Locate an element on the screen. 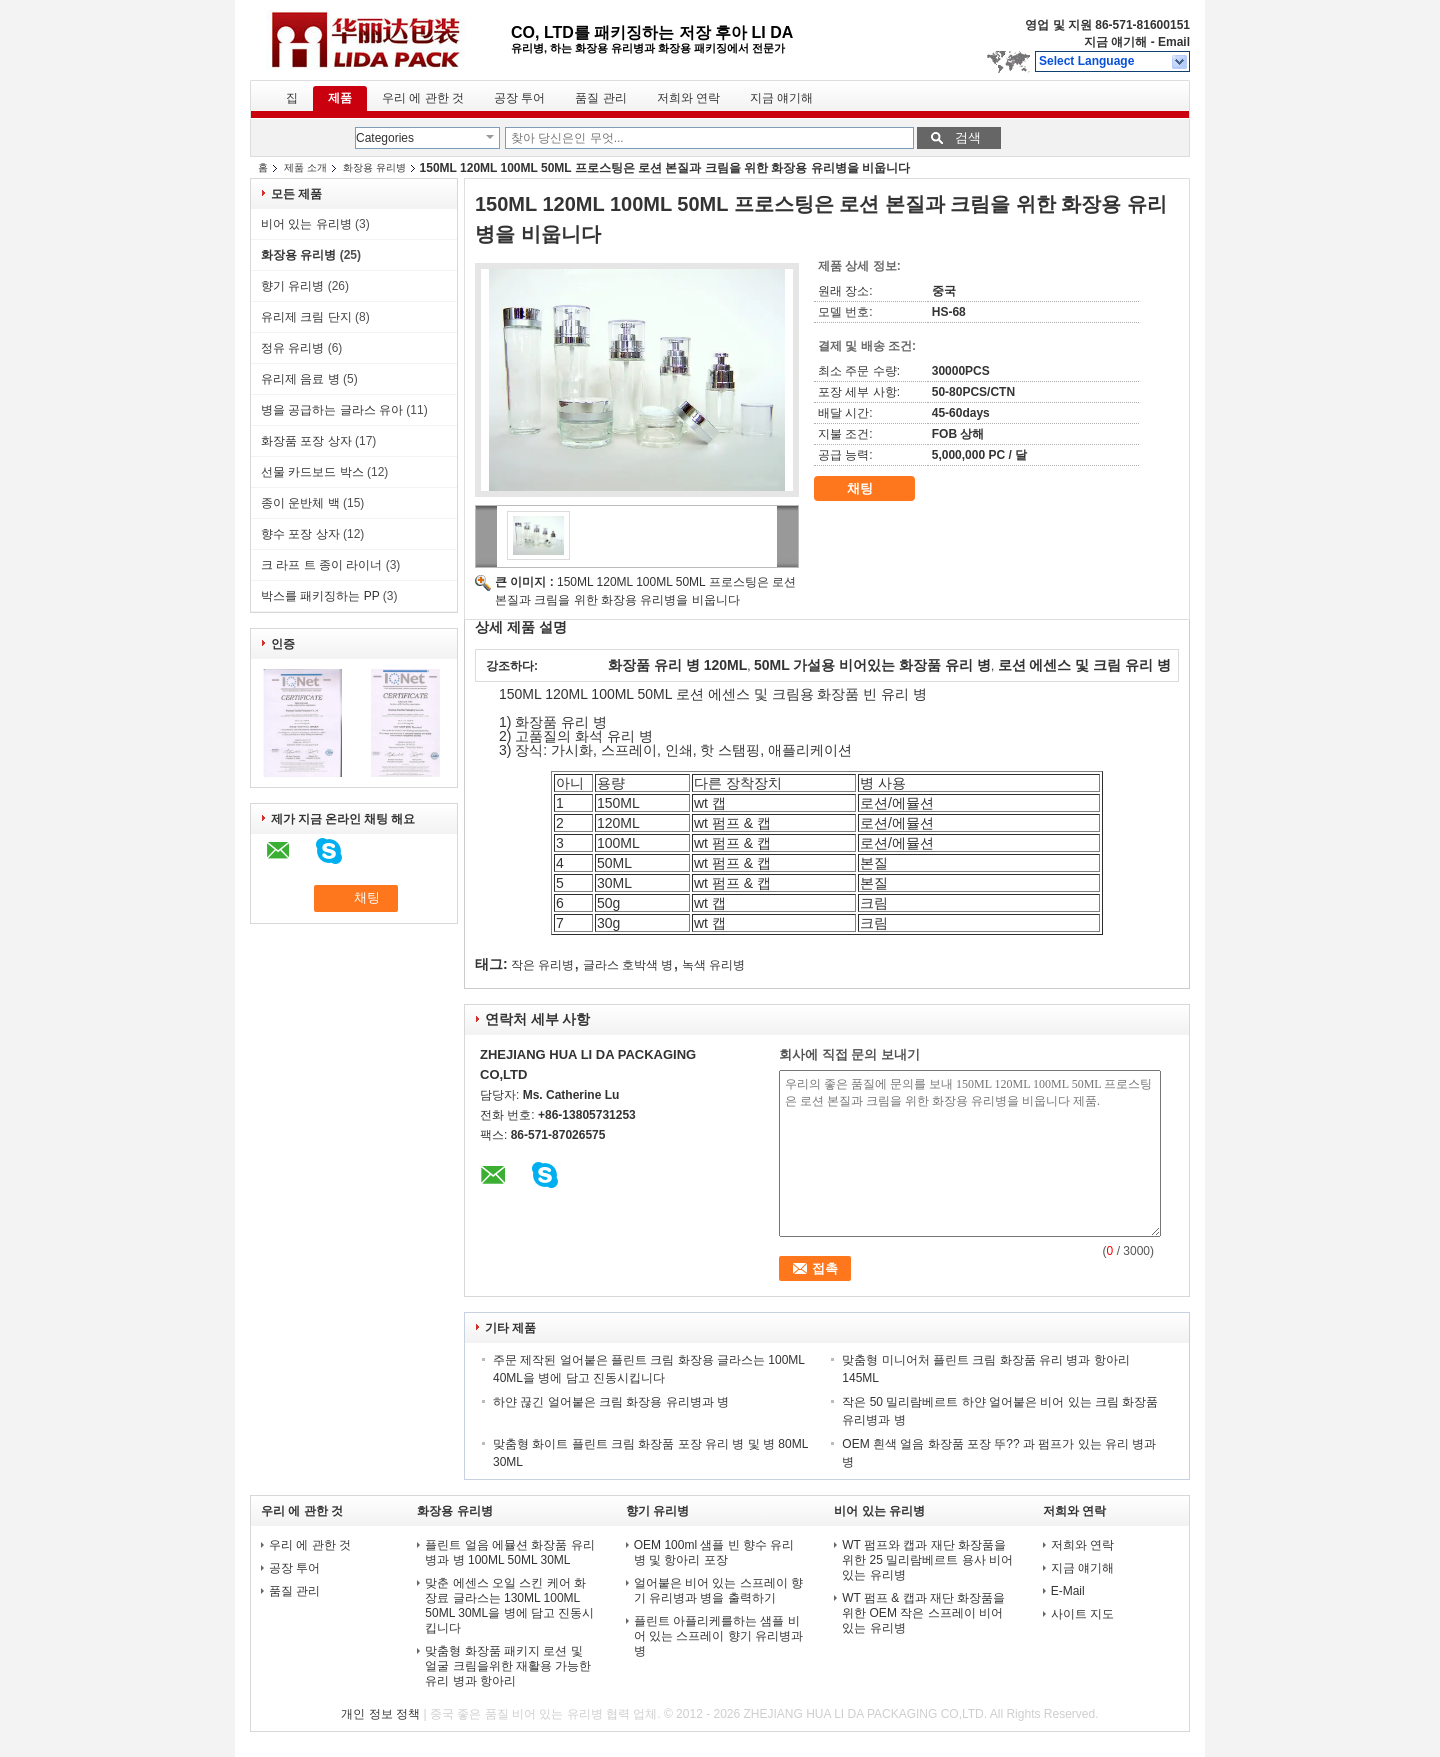 This screenshot has width=1440, height=1757. 개인 정보 정책 is located at coordinates (380, 1714).